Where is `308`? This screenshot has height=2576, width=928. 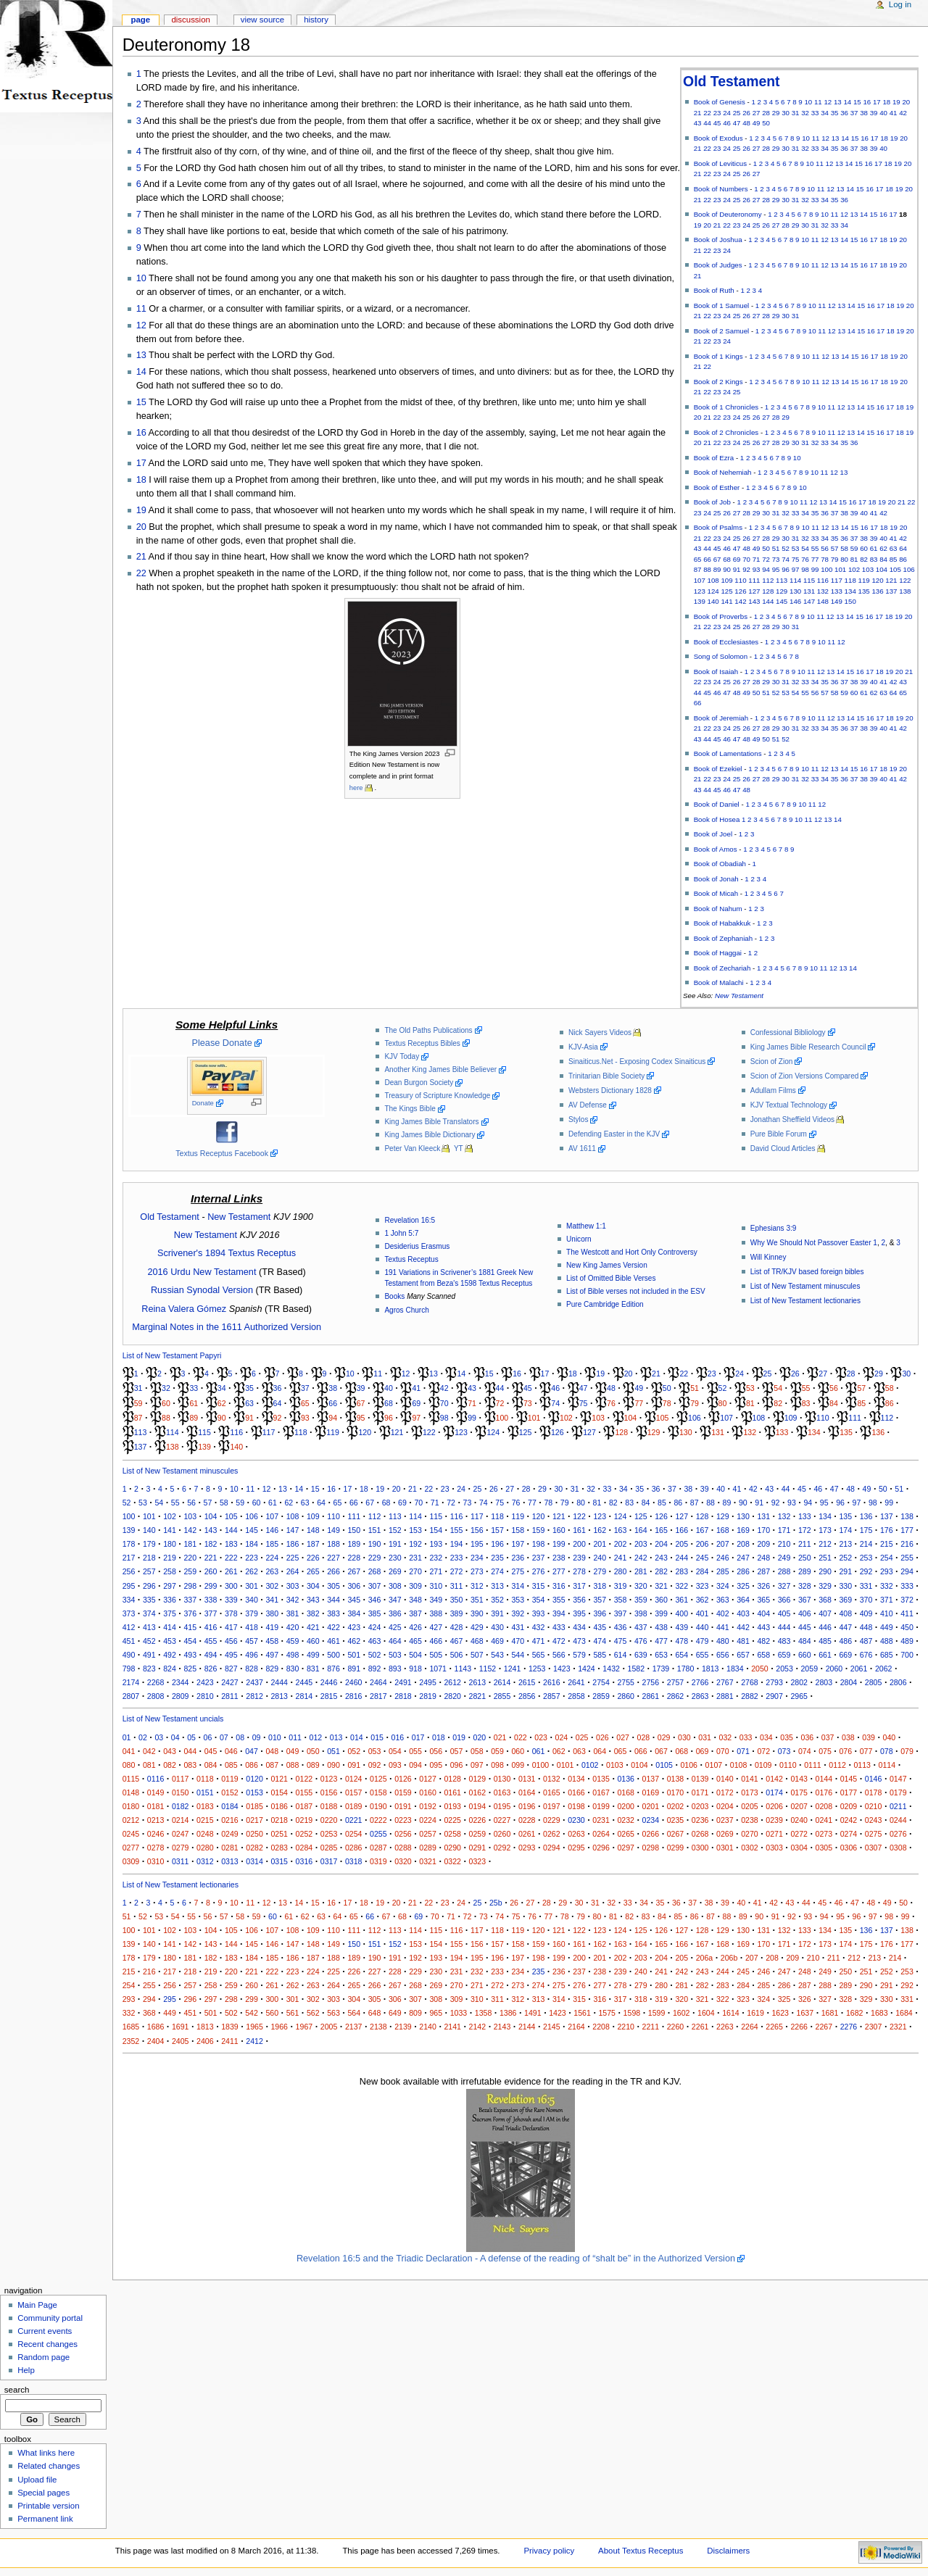
308 is located at coordinates (395, 1586).